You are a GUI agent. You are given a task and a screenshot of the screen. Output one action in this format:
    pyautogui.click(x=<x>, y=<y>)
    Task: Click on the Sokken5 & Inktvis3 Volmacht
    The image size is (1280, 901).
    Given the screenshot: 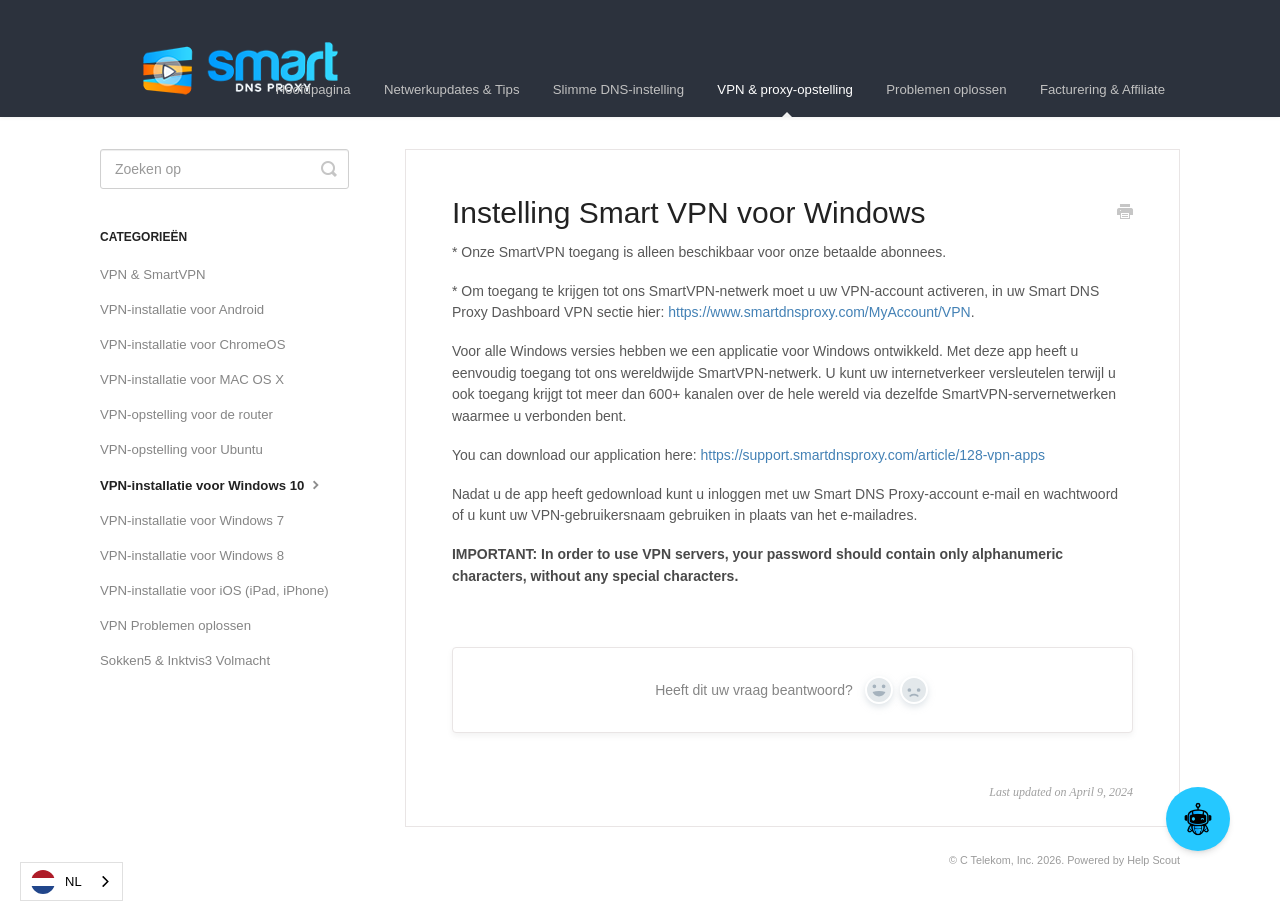 What is the action you would take?
    pyautogui.click(x=185, y=660)
    